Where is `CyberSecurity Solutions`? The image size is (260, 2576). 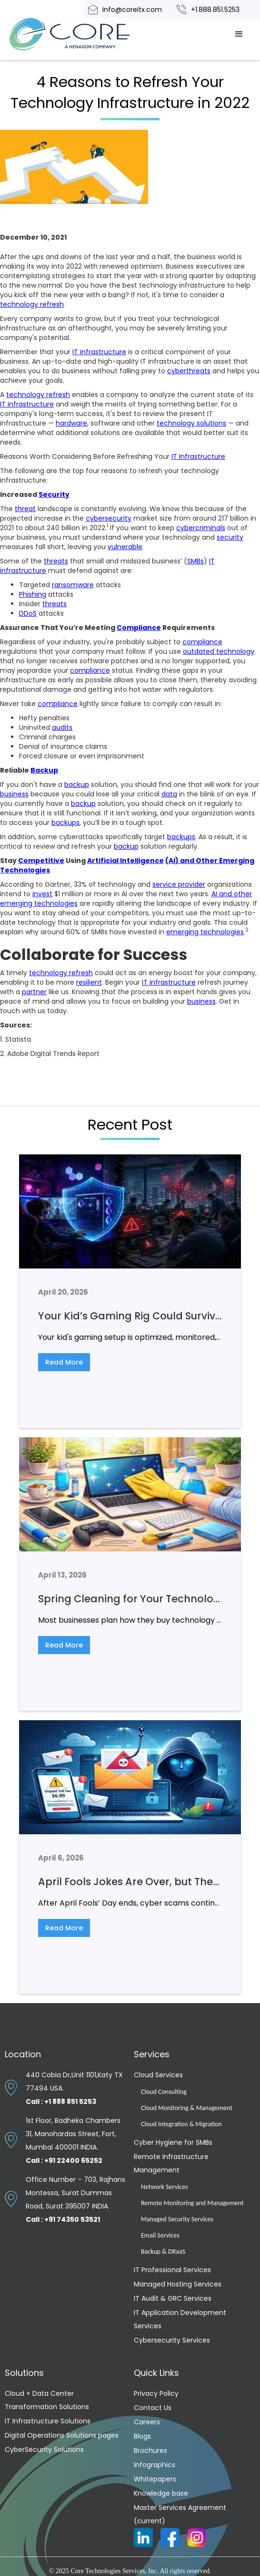
CyberSecurity Solutions is located at coordinates (44, 2449).